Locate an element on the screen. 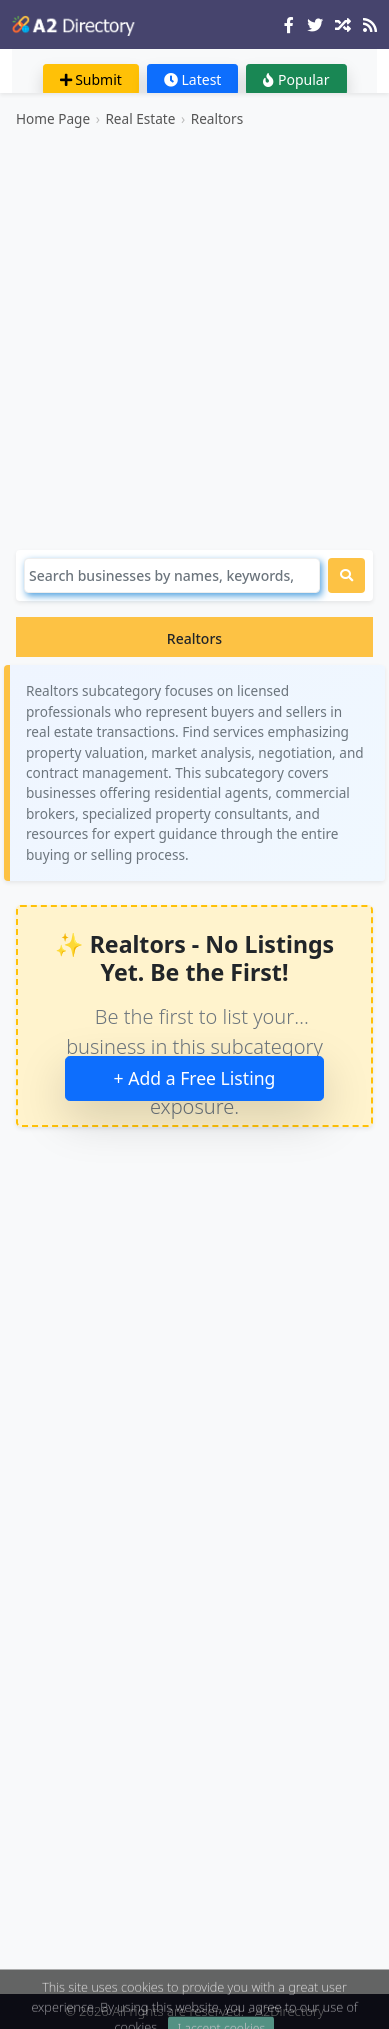 The width and height of the screenshot is (389, 2029). Real Estate is located at coordinates (140, 118).